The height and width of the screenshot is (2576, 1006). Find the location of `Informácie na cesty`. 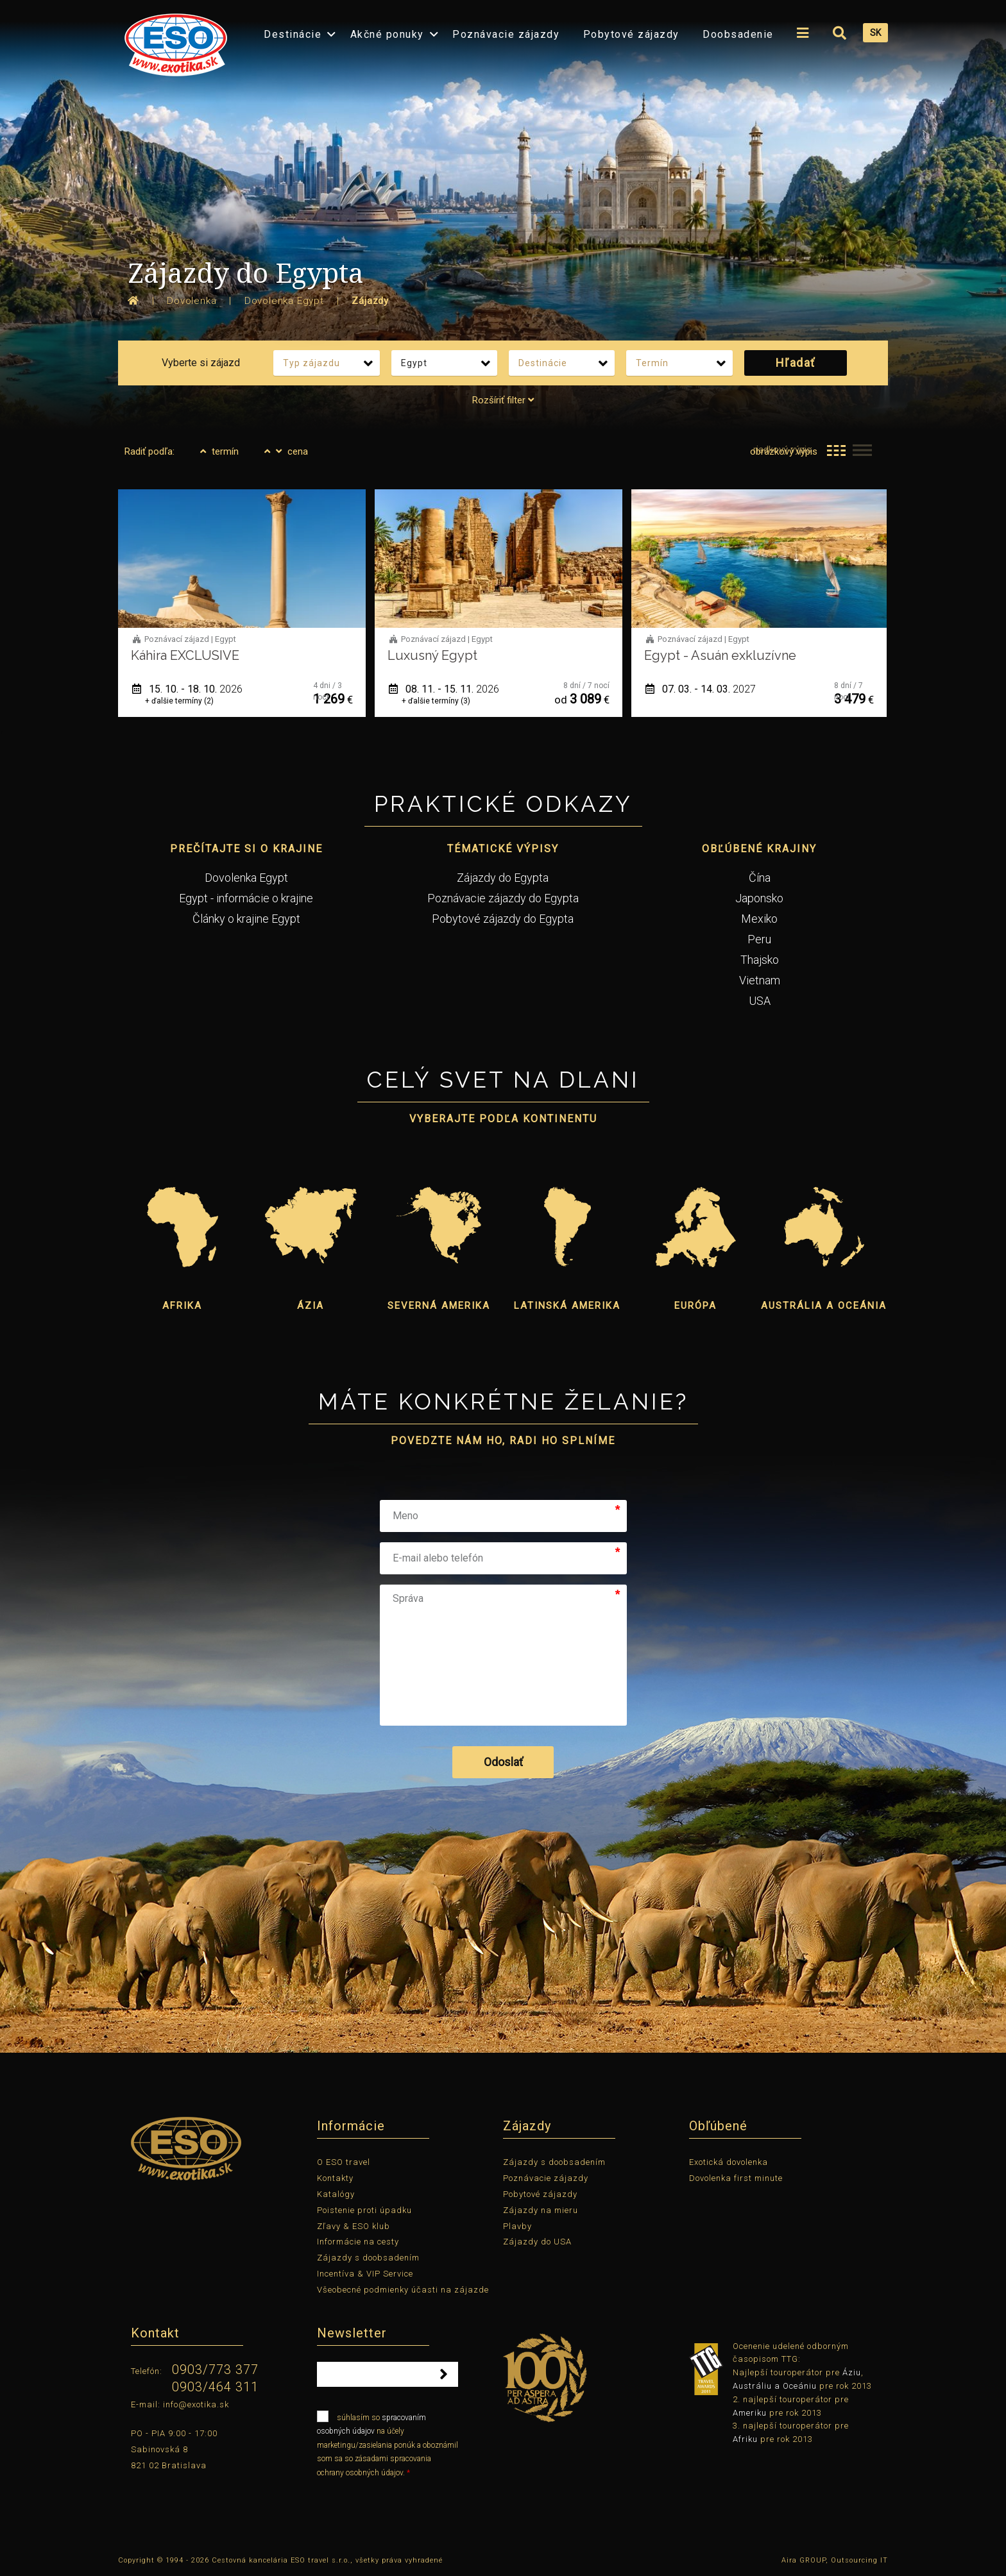

Informácie na cesty is located at coordinates (358, 2241).